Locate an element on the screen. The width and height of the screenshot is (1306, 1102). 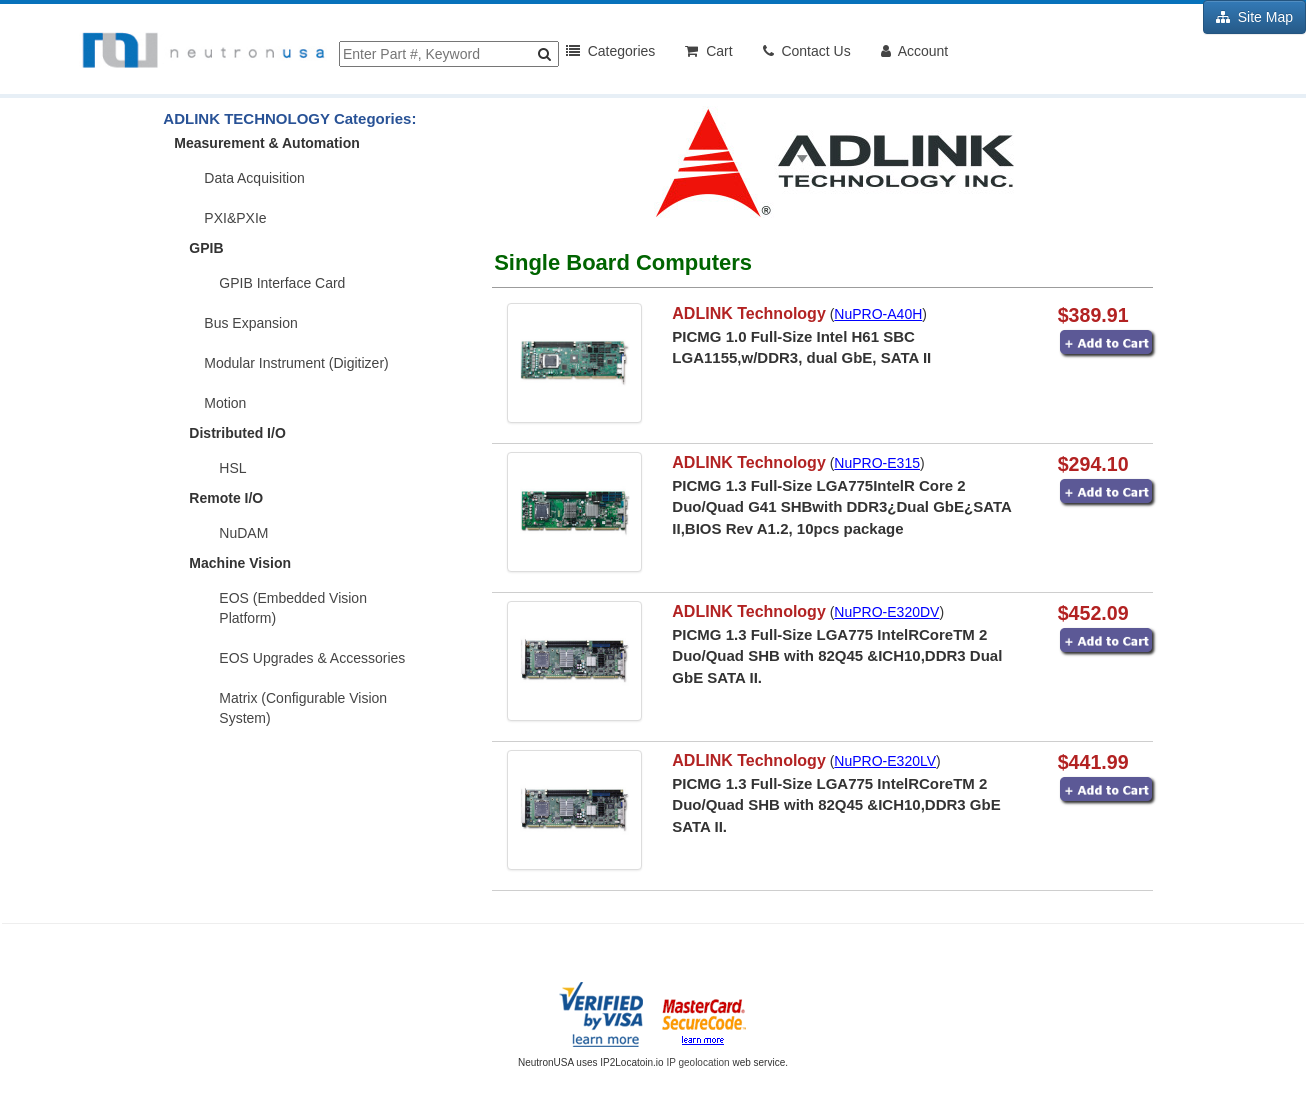
Remote I/O is located at coordinates (226, 498).